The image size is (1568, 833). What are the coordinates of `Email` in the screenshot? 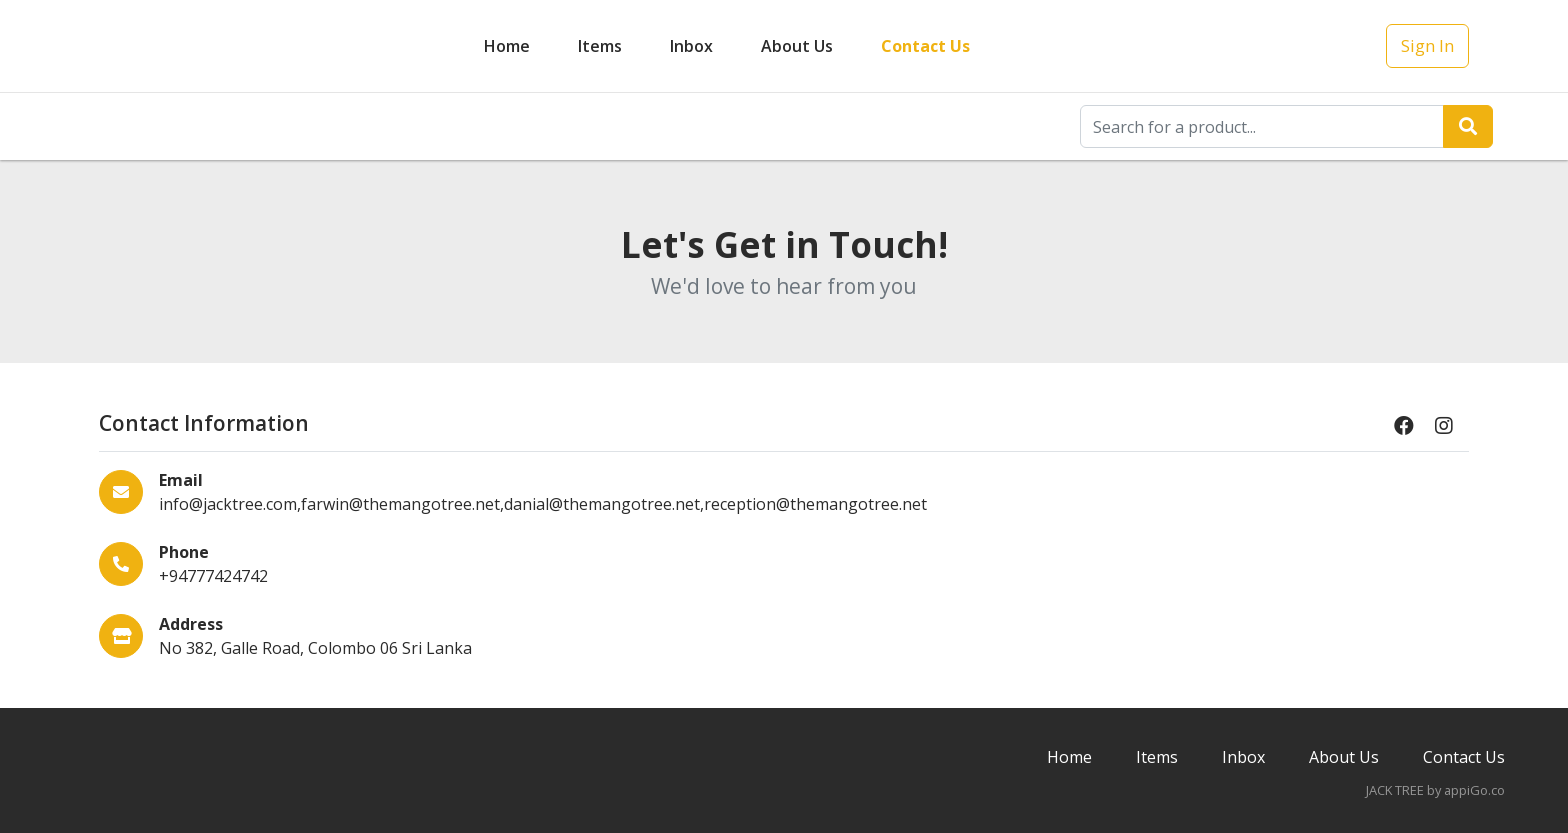 It's located at (181, 480).